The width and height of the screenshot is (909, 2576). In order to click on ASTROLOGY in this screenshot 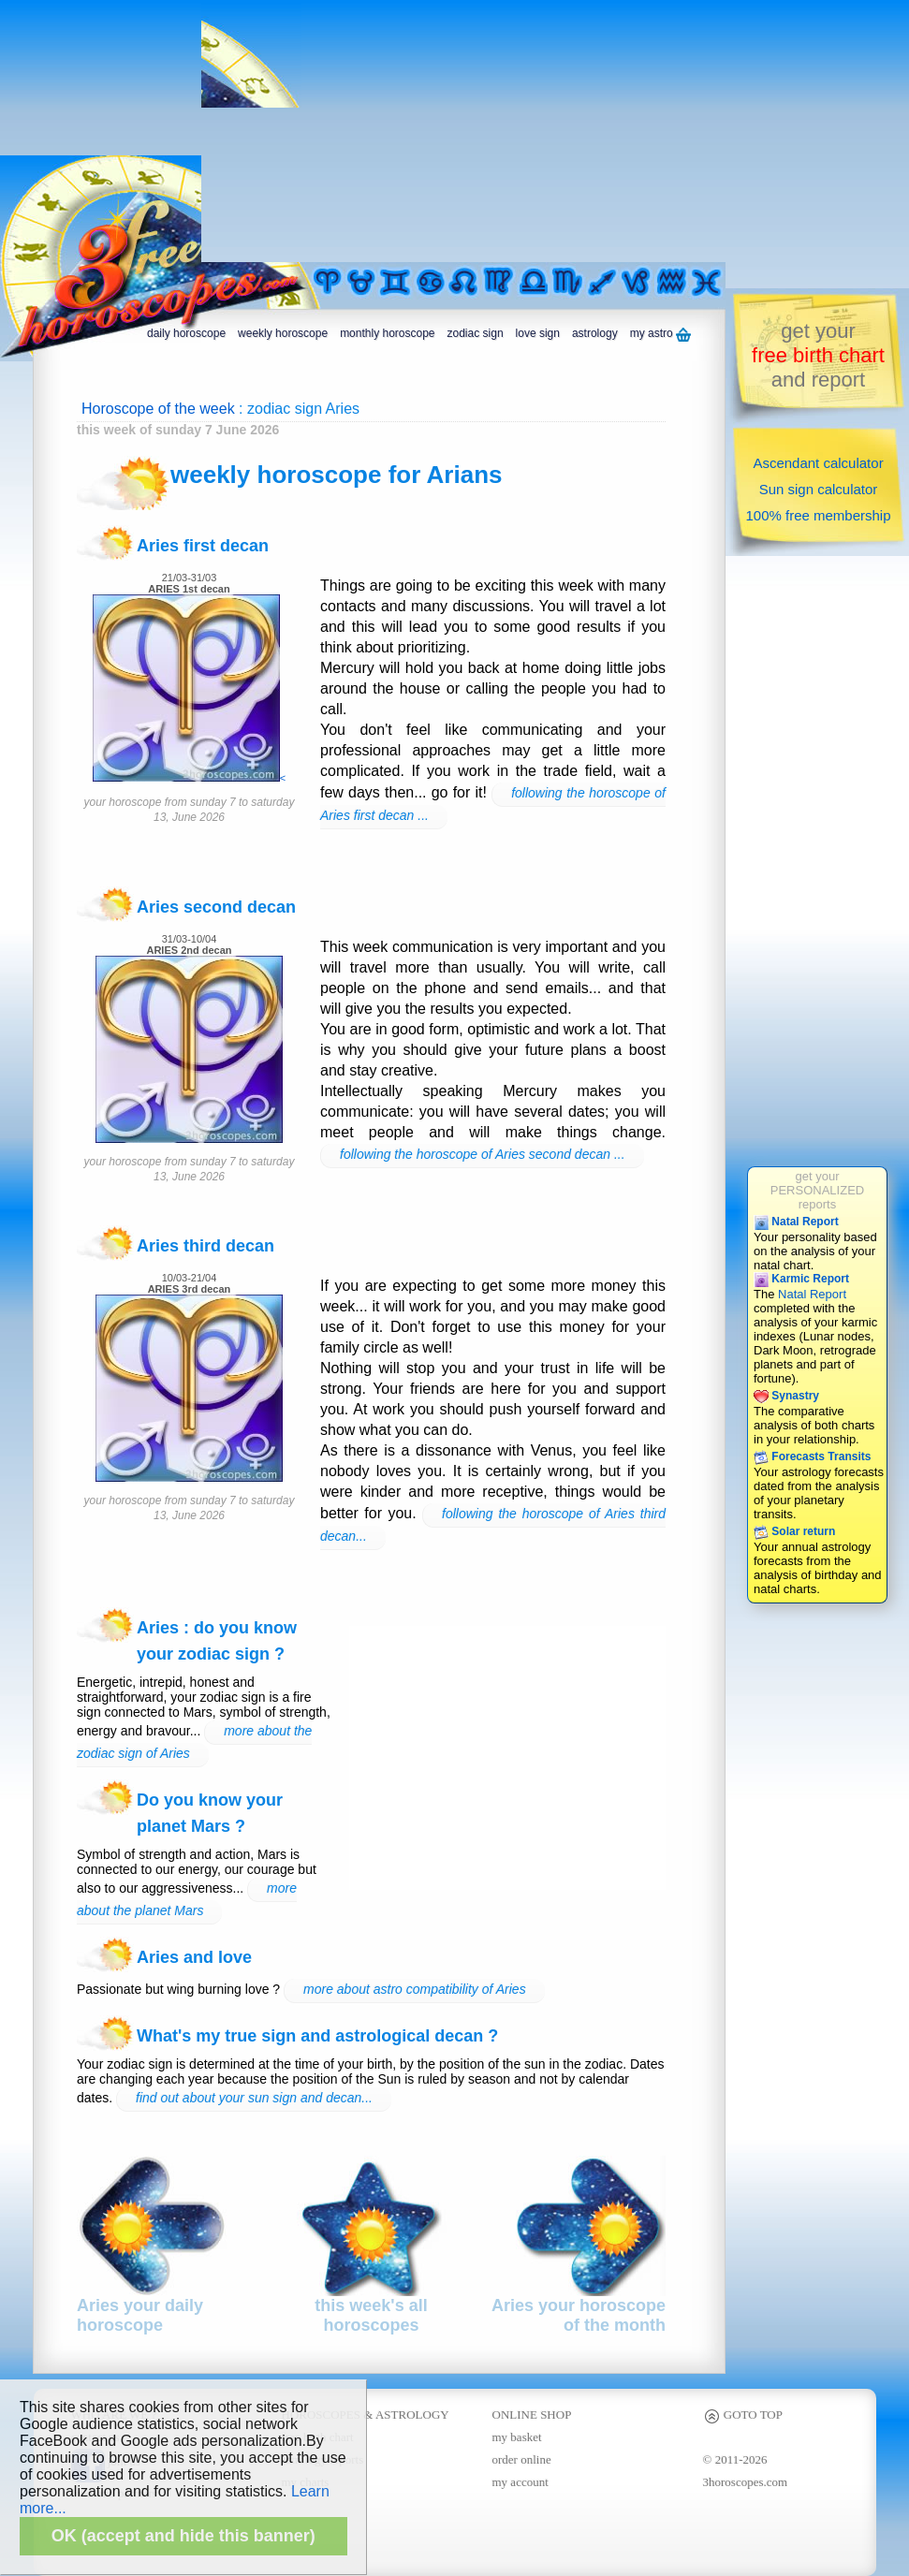, I will do `click(412, 2415)`.